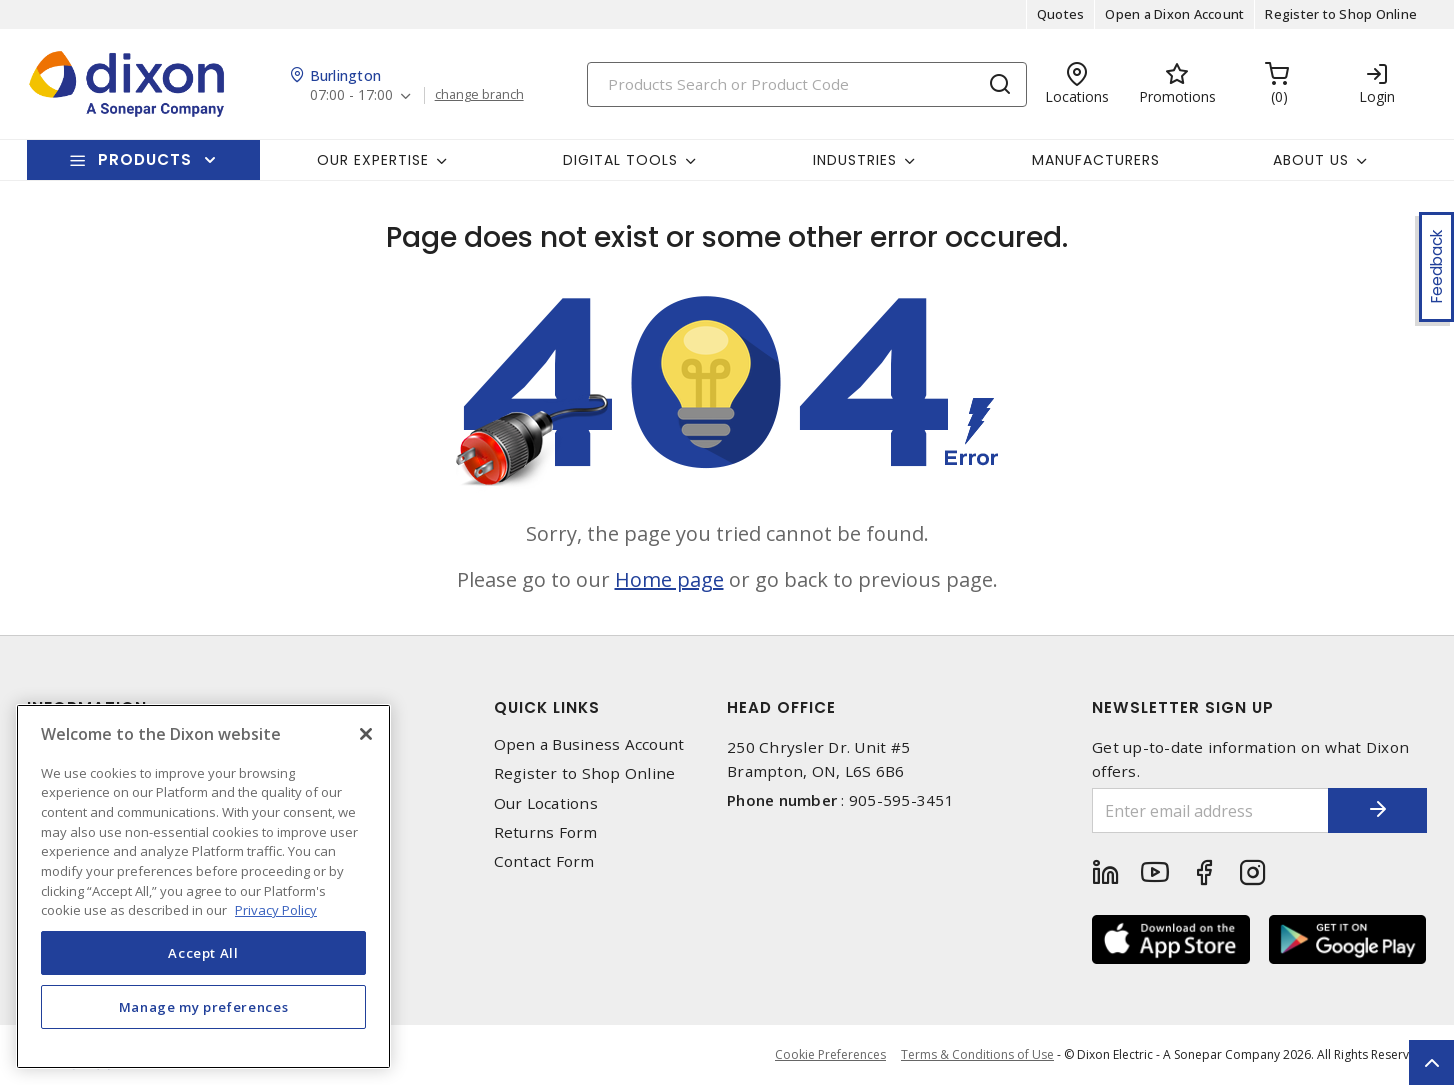 This screenshot has height=1085, width=1454. Describe the element at coordinates (620, 160) in the screenshot. I see `Digital Tools [button]` at that location.